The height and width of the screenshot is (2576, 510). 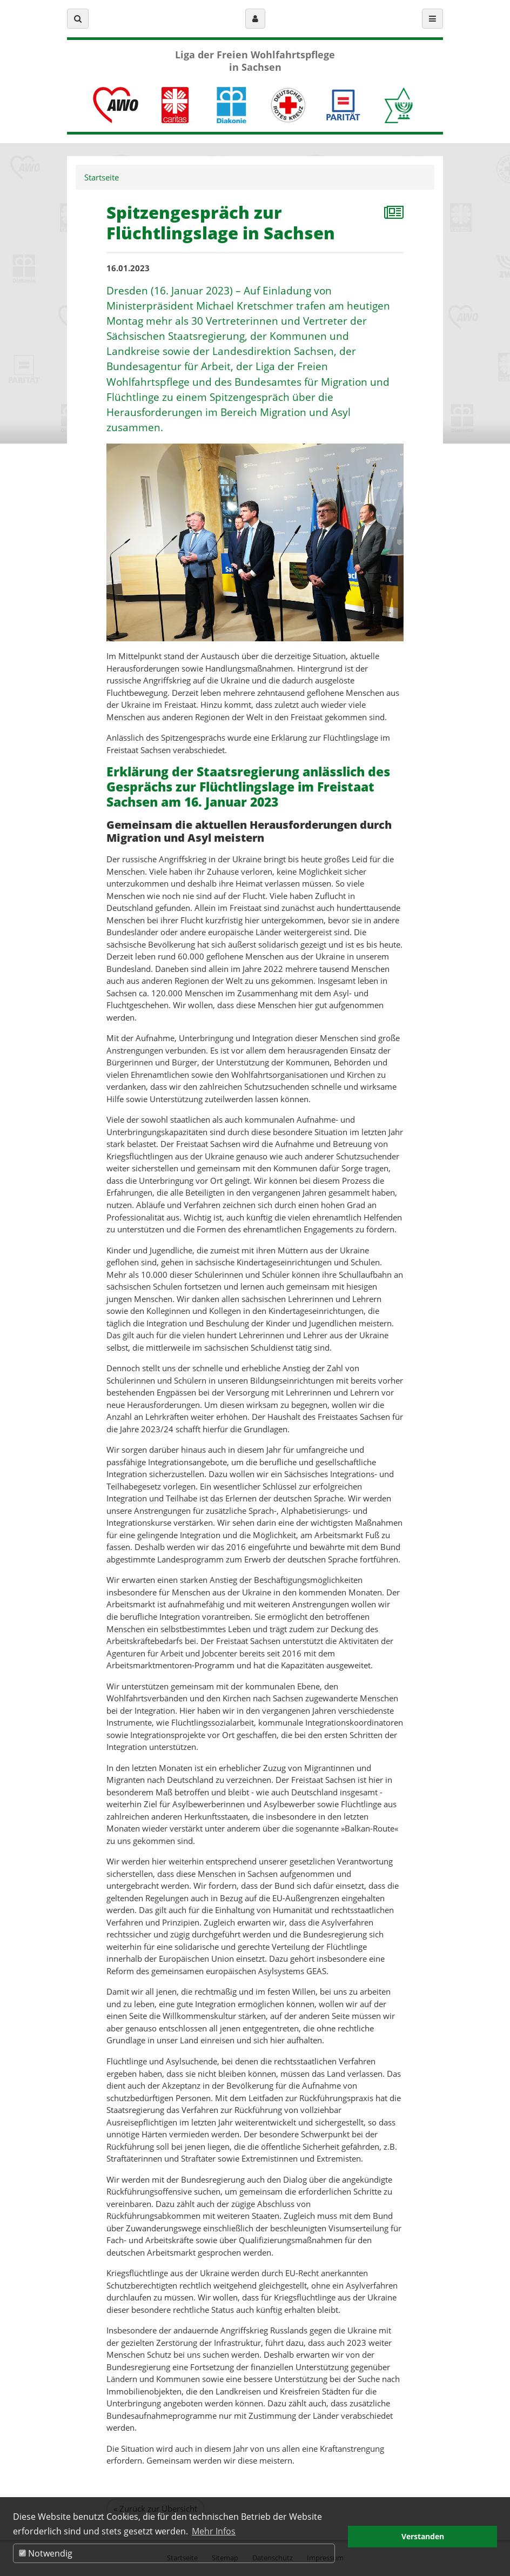 I want to click on [button], so click(x=78, y=19).